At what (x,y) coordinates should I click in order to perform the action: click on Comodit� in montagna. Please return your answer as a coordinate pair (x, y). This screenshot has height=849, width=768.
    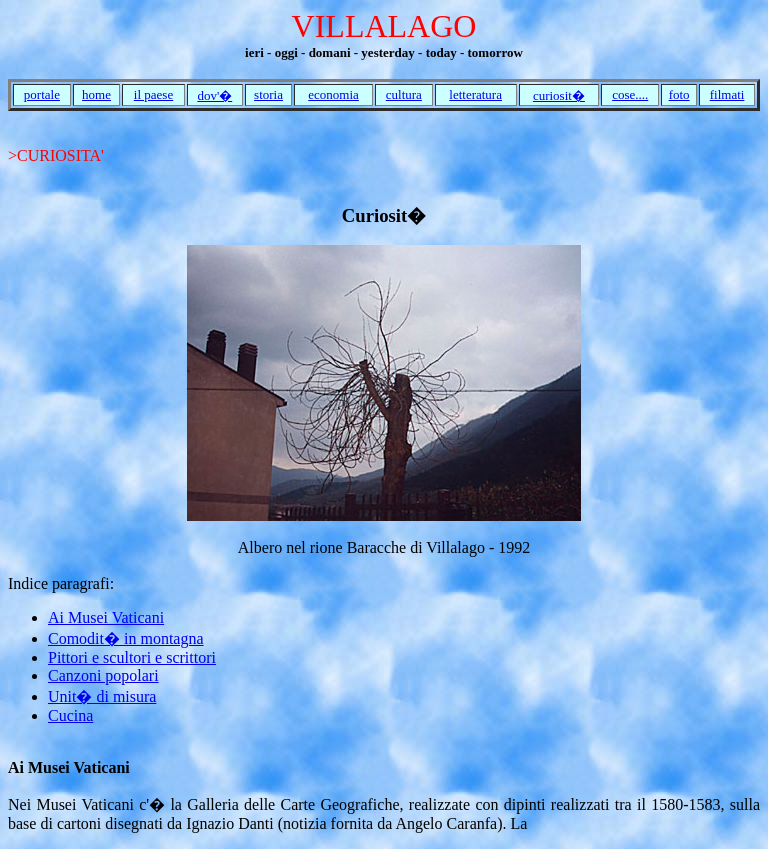
    Looking at the image, I should click on (126, 638).